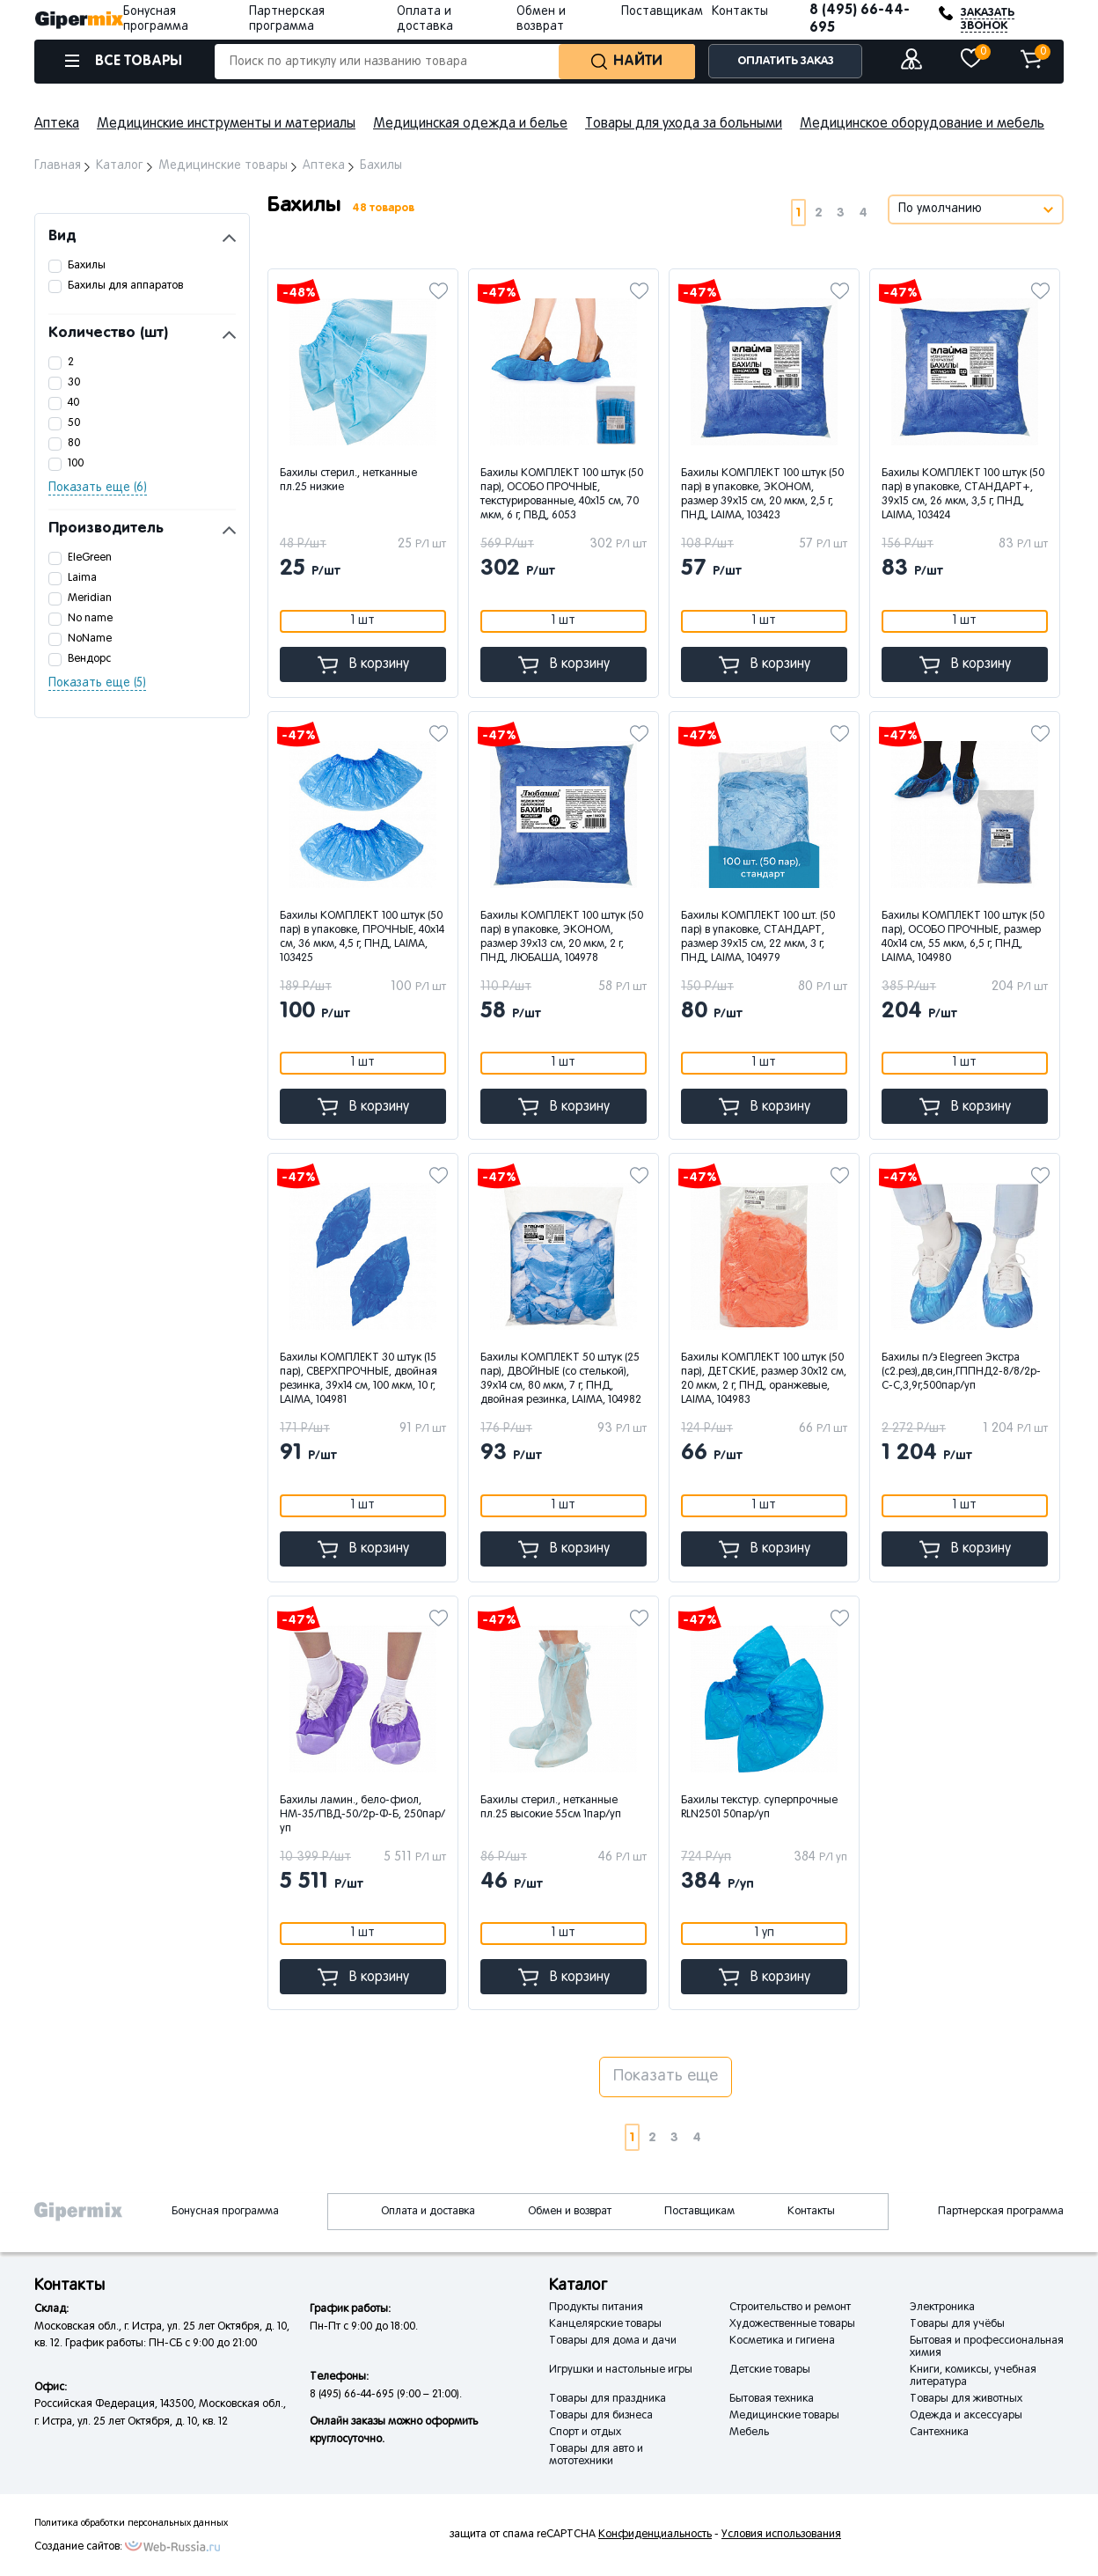  I want to click on Канцелярские товары, so click(605, 2324).